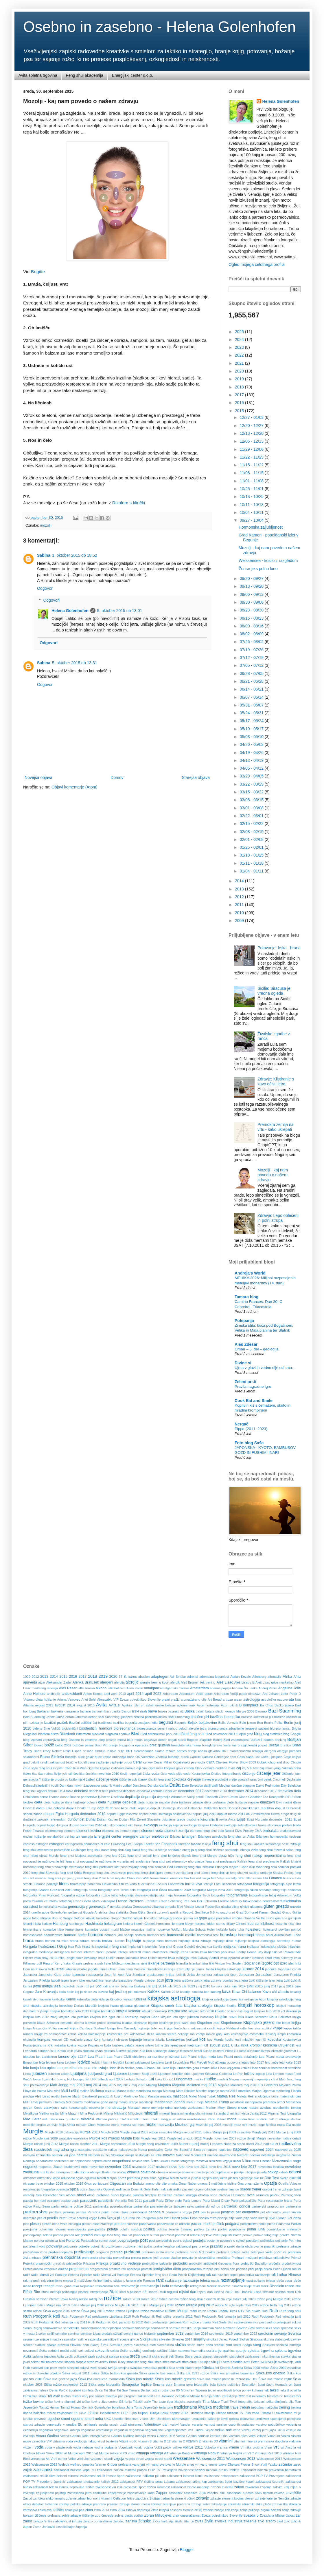 The height and width of the screenshot is (2576, 324). Describe the element at coordinates (121, 1969) in the screenshot. I see `Jana` at that location.